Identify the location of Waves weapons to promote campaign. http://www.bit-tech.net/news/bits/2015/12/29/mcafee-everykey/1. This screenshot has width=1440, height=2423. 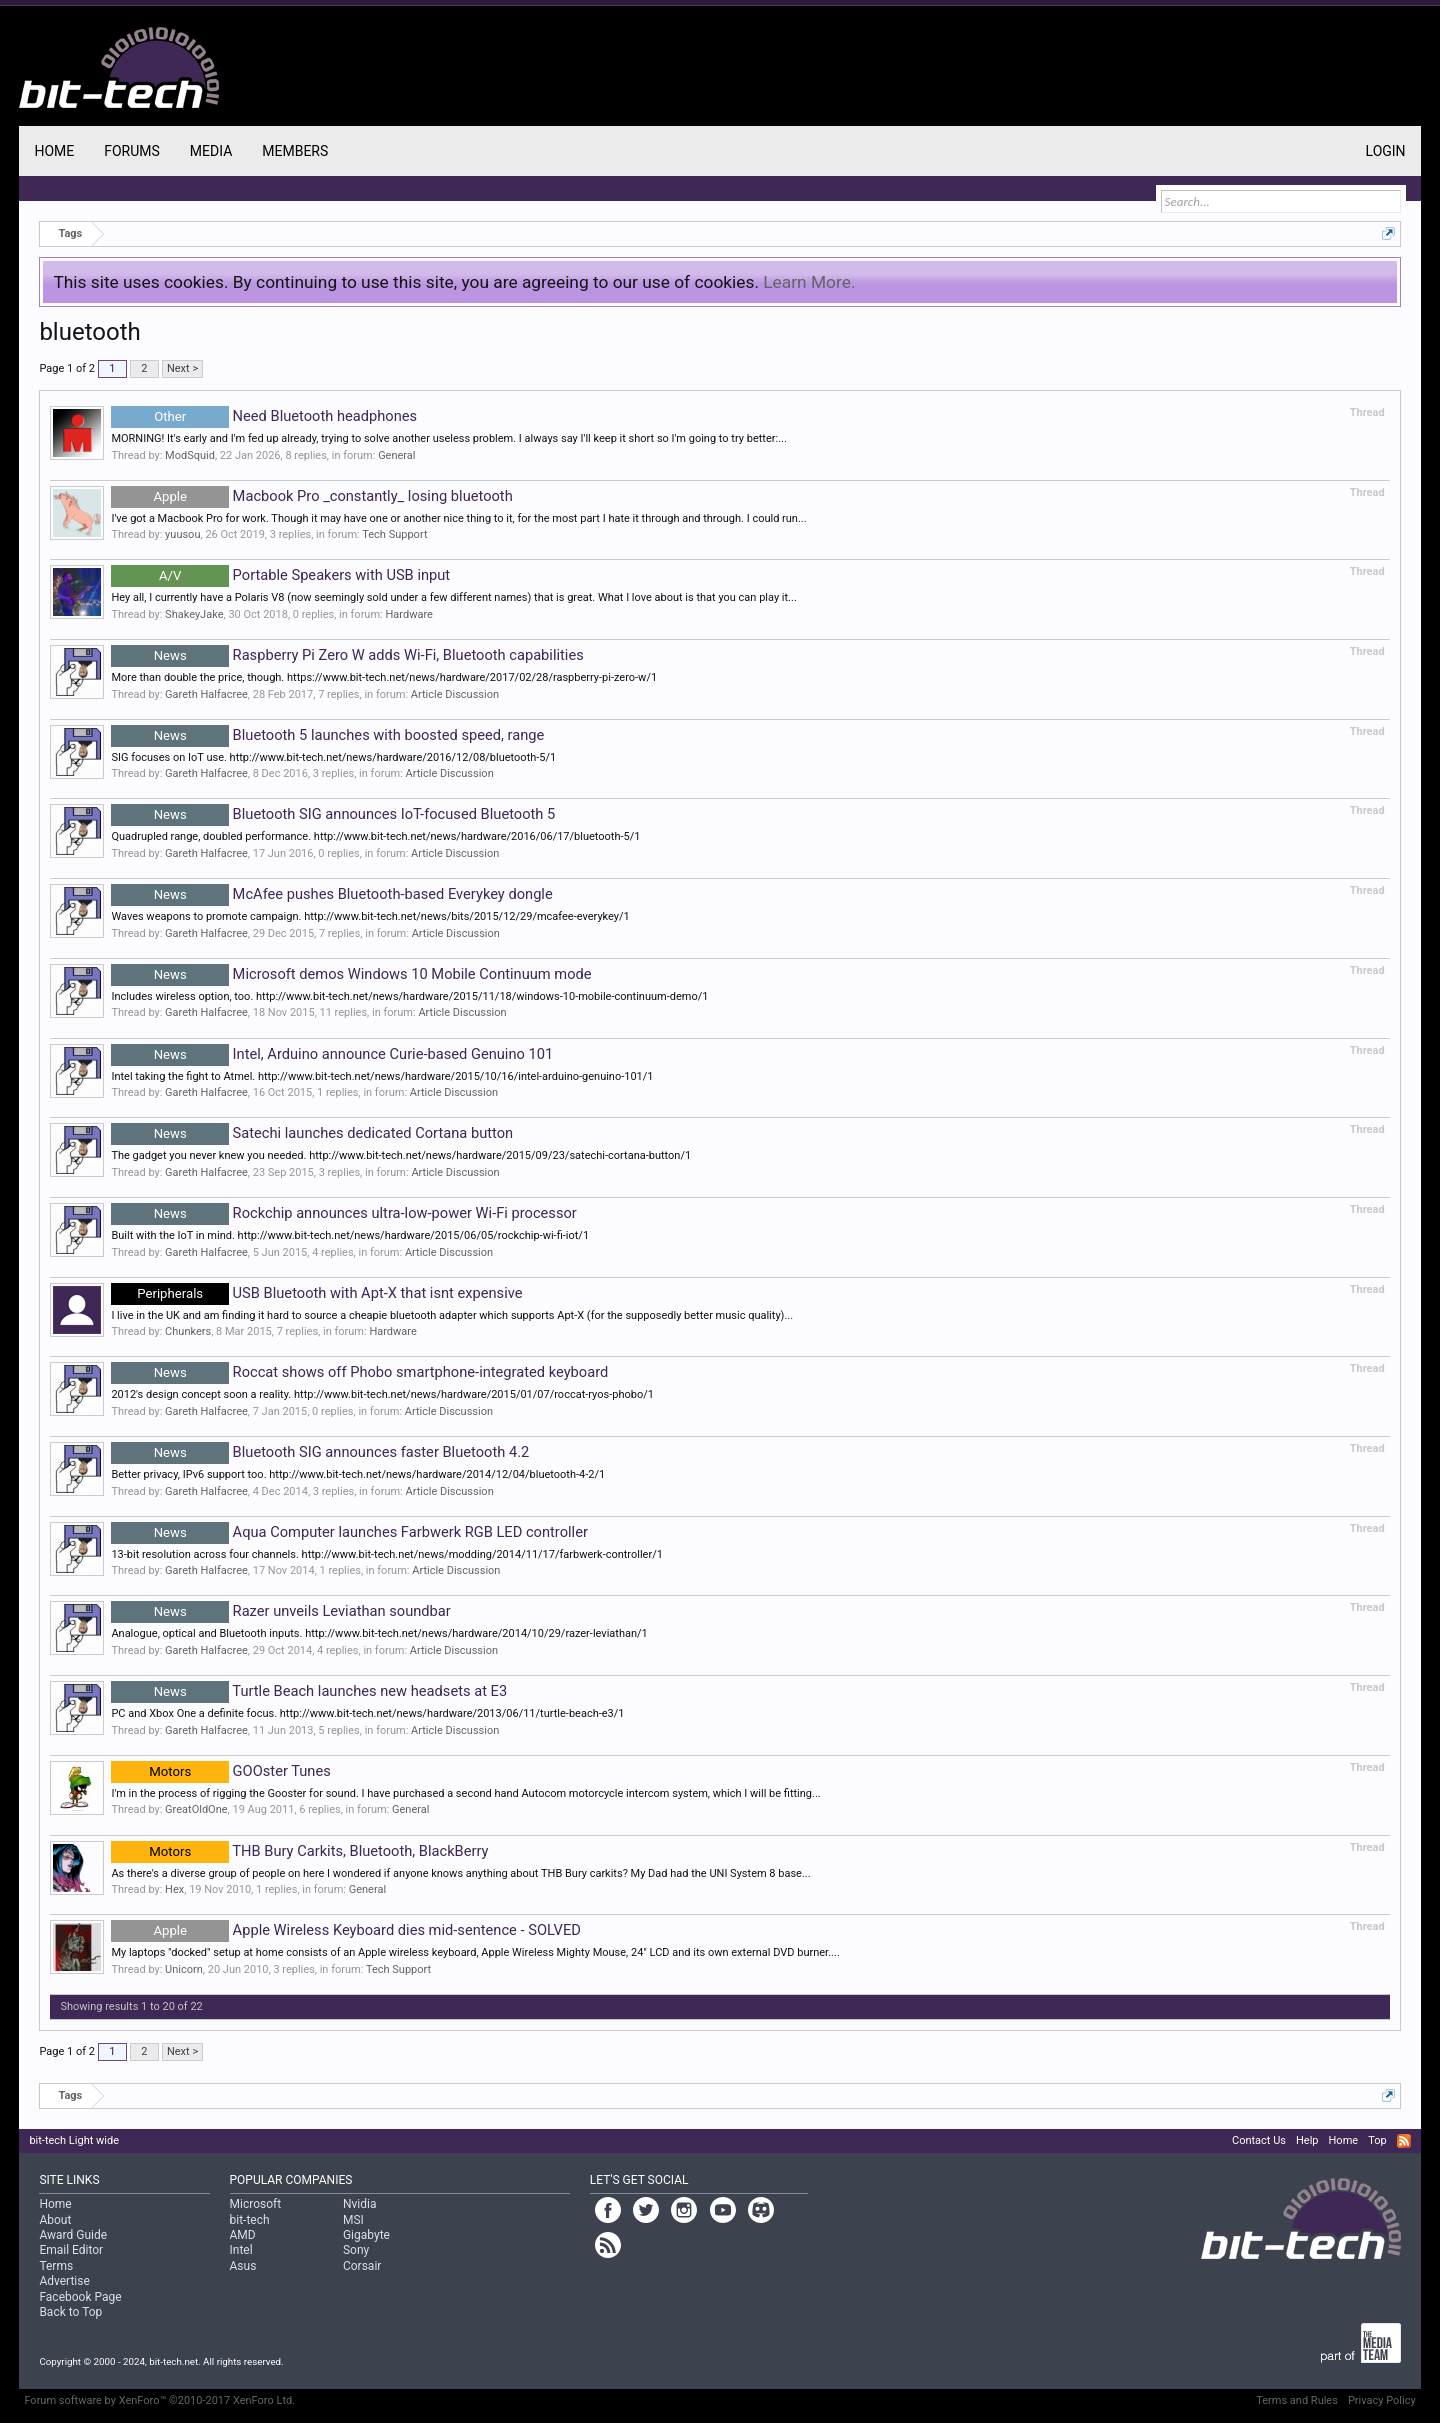
(370, 916).